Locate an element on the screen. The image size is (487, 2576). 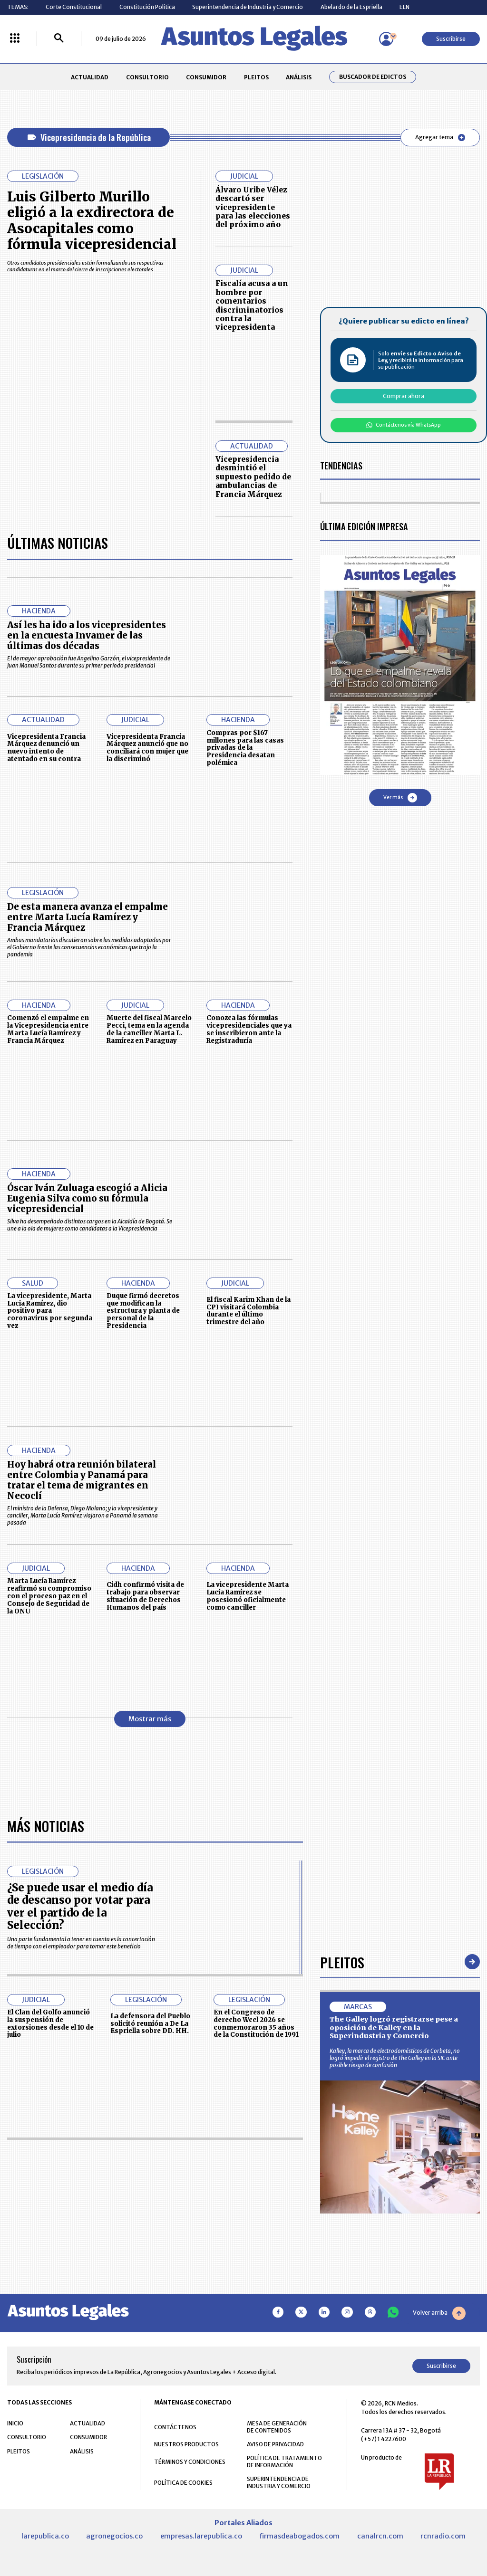
ANÁLISIS is located at coordinates (299, 77).